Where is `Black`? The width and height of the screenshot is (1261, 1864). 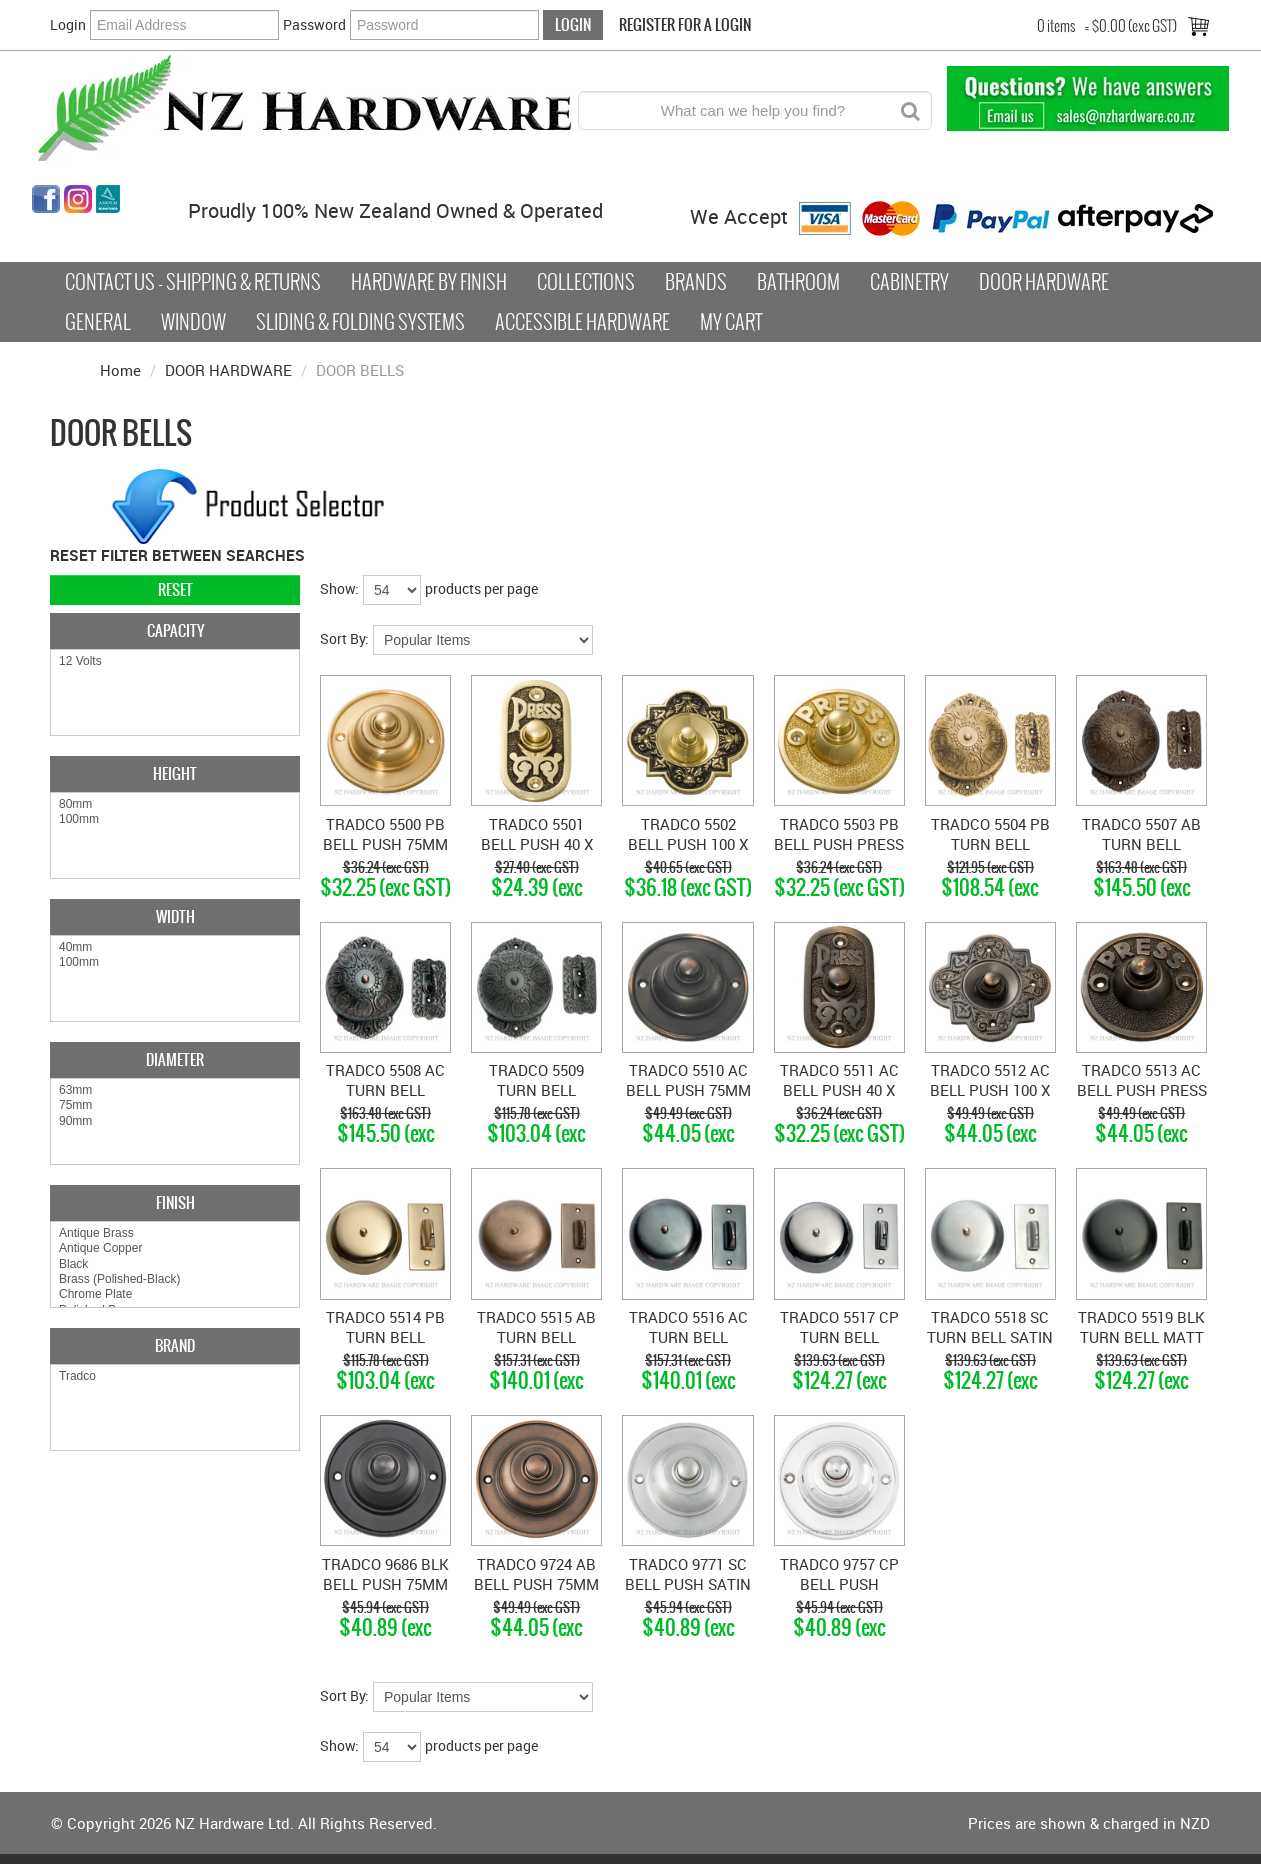 Black is located at coordinates (175, 1264).